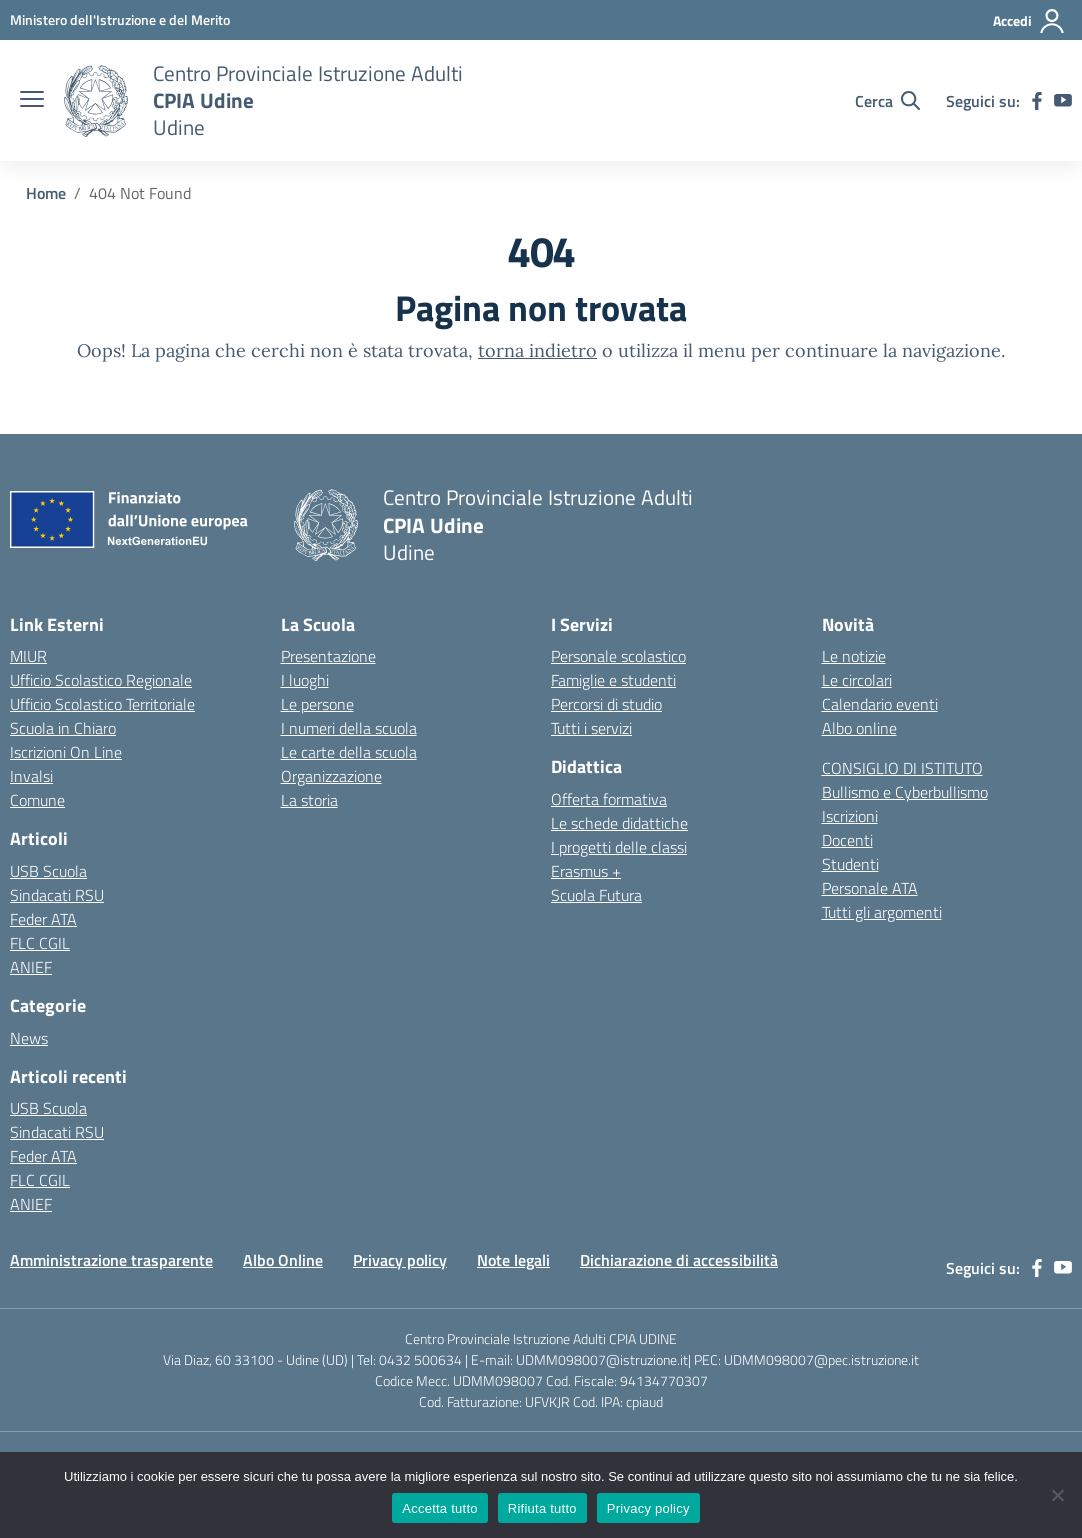 Image resolution: width=1082 pixels, height=1538 pixels. Describe the element at coordinates (96, 101) in the screenshot. I see `[Vai alla homepage]` at that location.